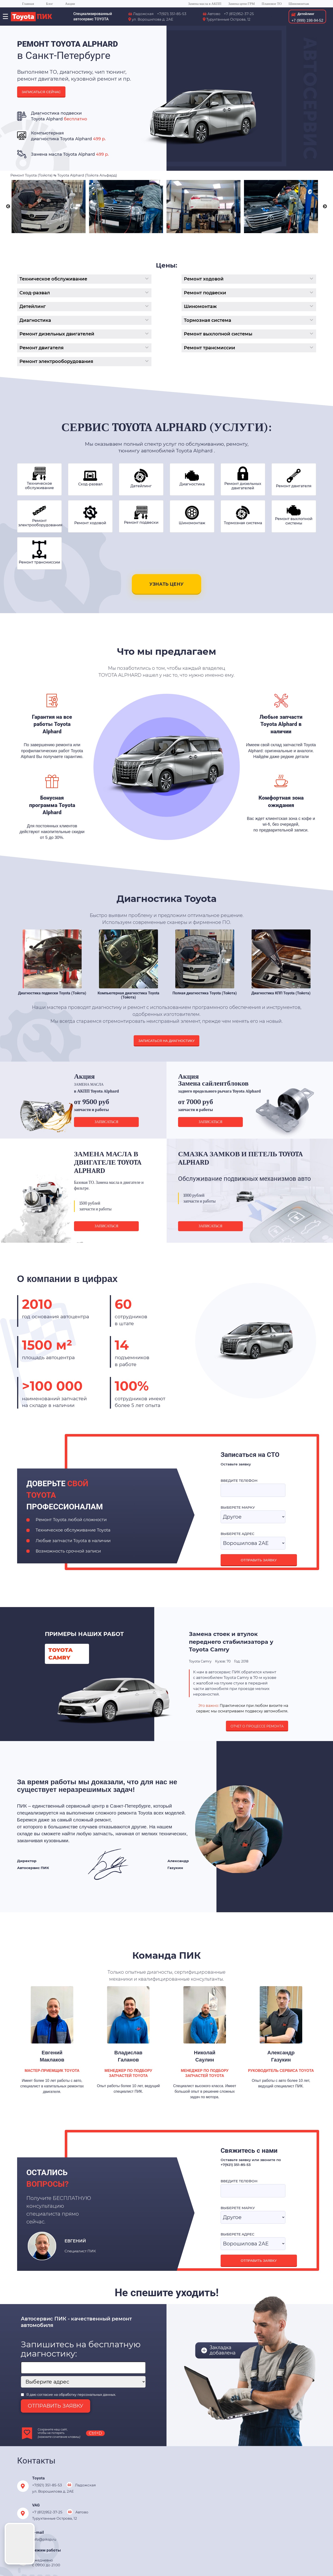 The width and height of the screenshot is (333, 2576). I want to click on Записаться на диагностику, so click(166, 1041).